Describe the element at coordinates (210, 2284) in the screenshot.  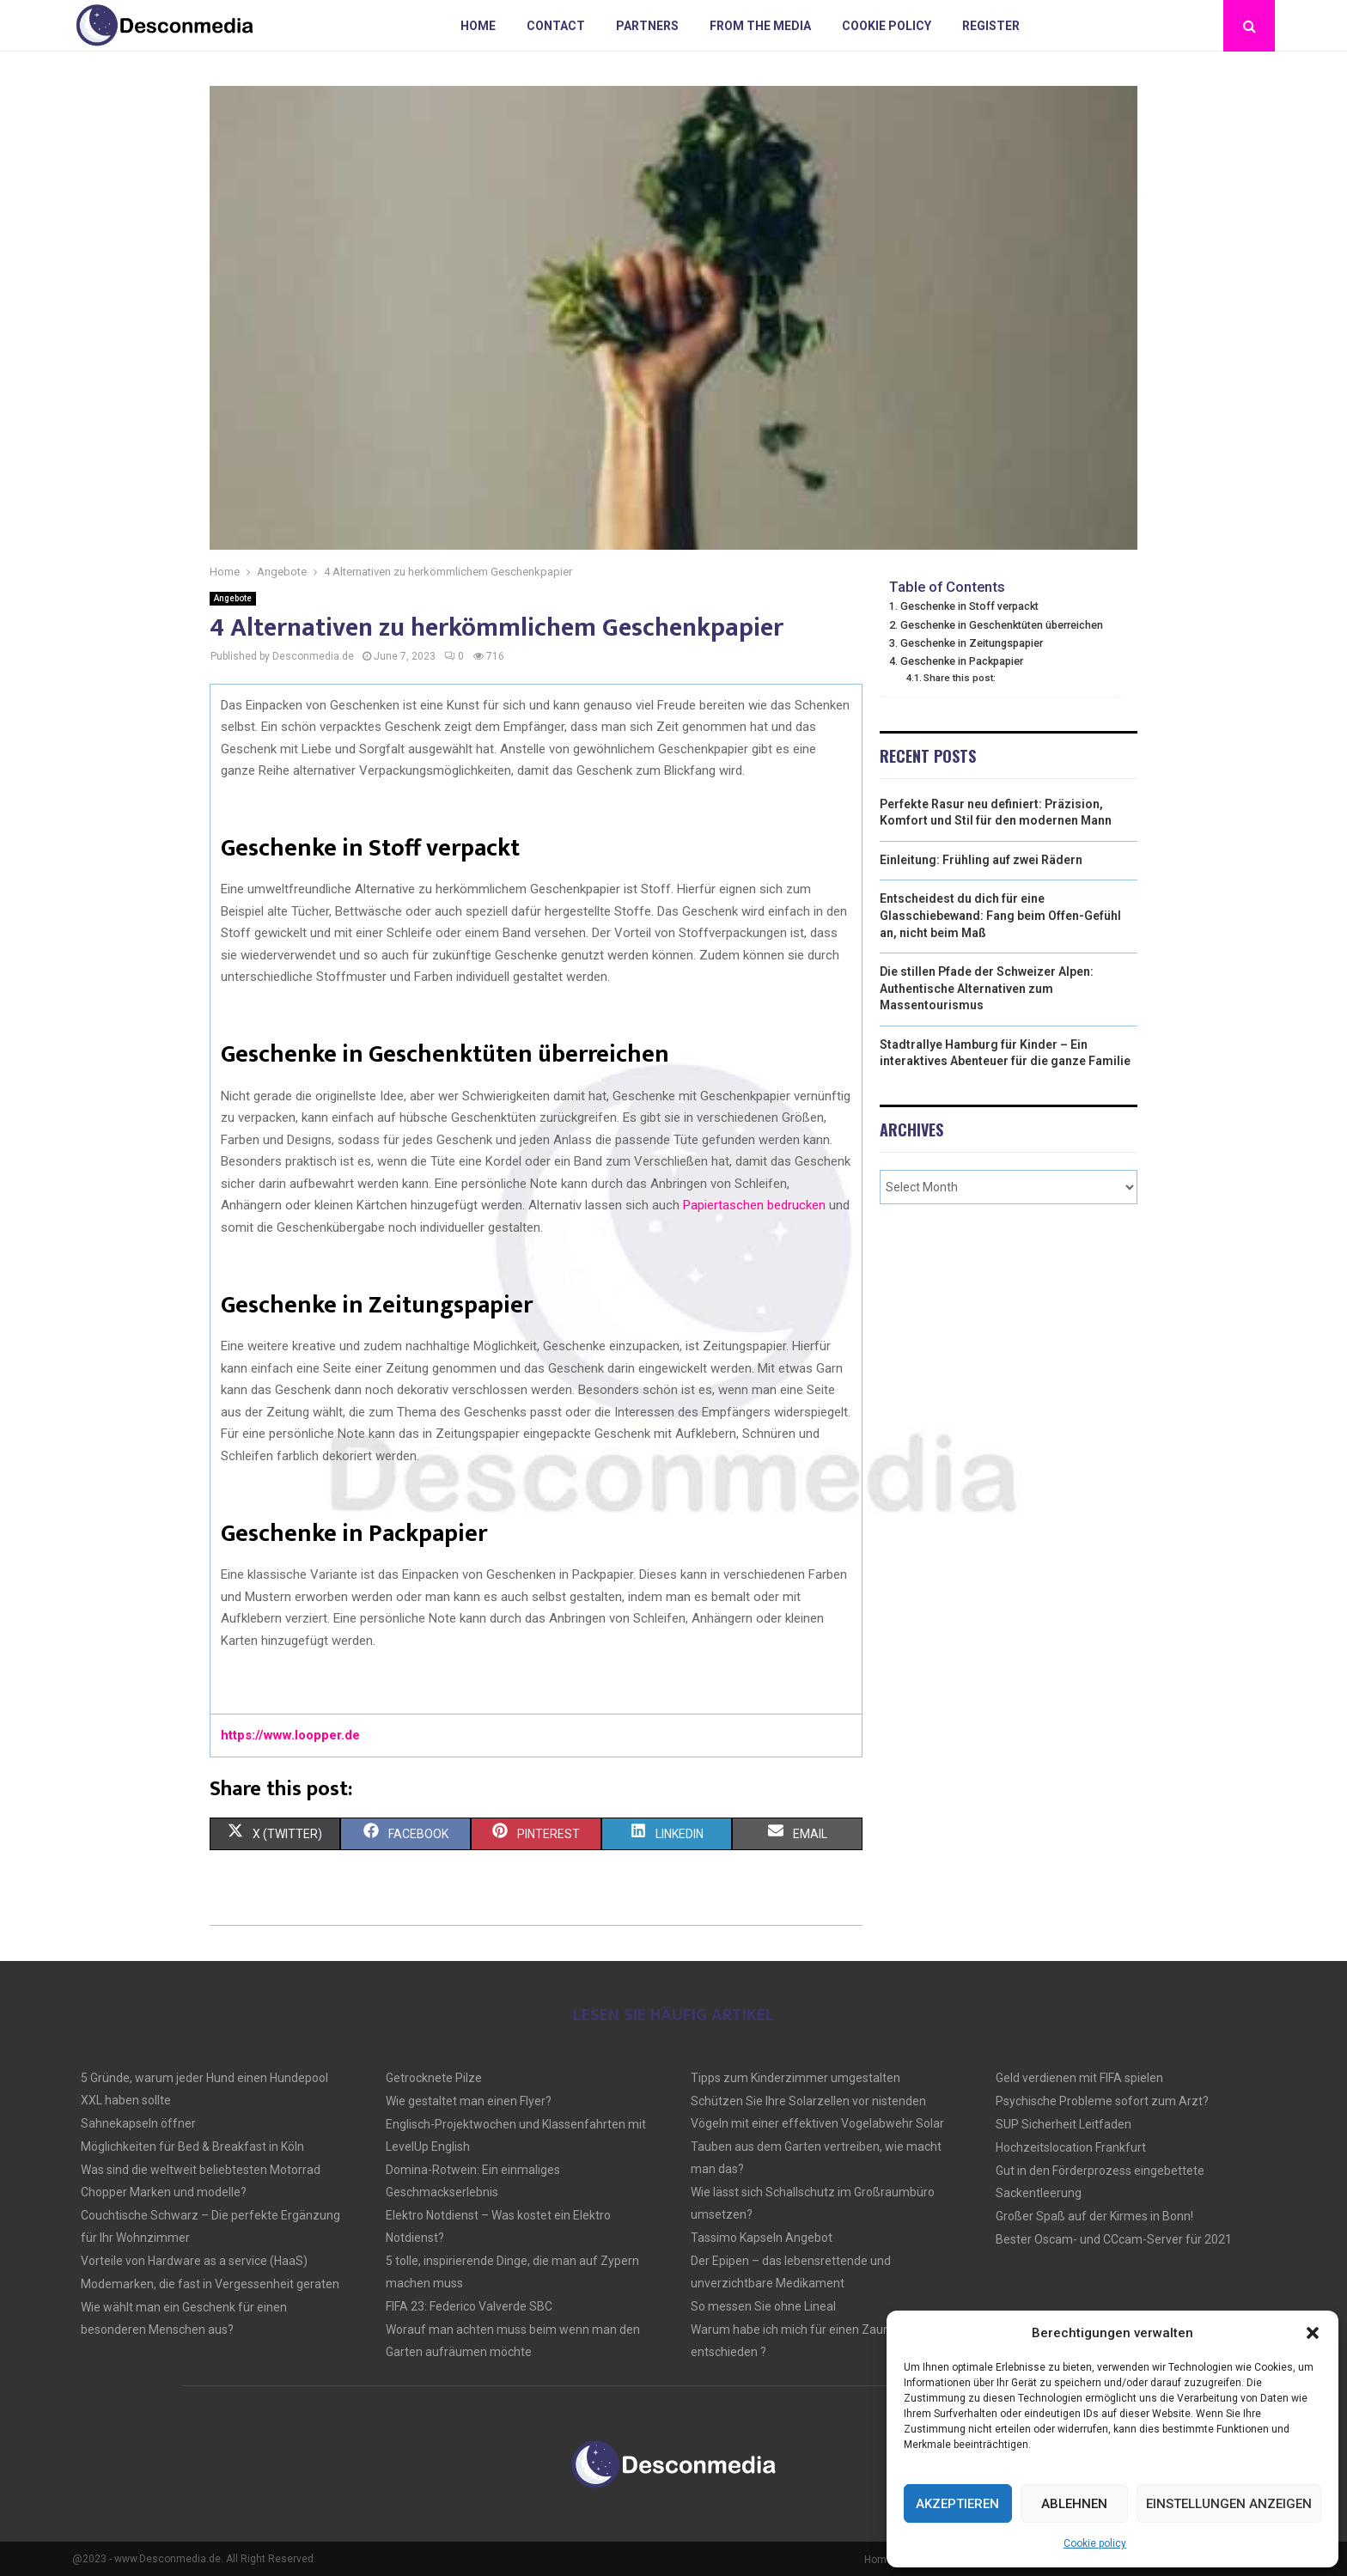
I see `Modemarken, die fast in Vergessenheit geraten` at that location.